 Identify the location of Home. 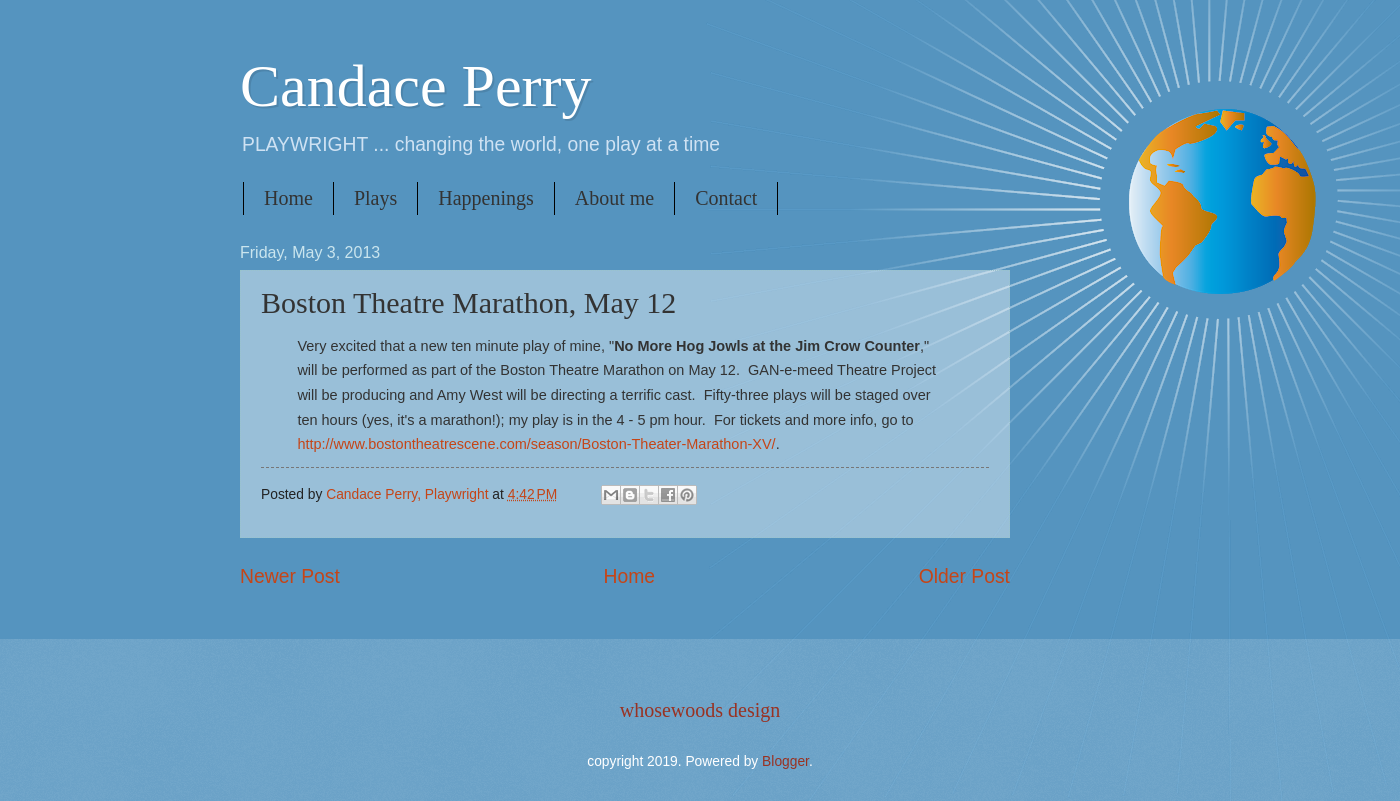
(288, 198).